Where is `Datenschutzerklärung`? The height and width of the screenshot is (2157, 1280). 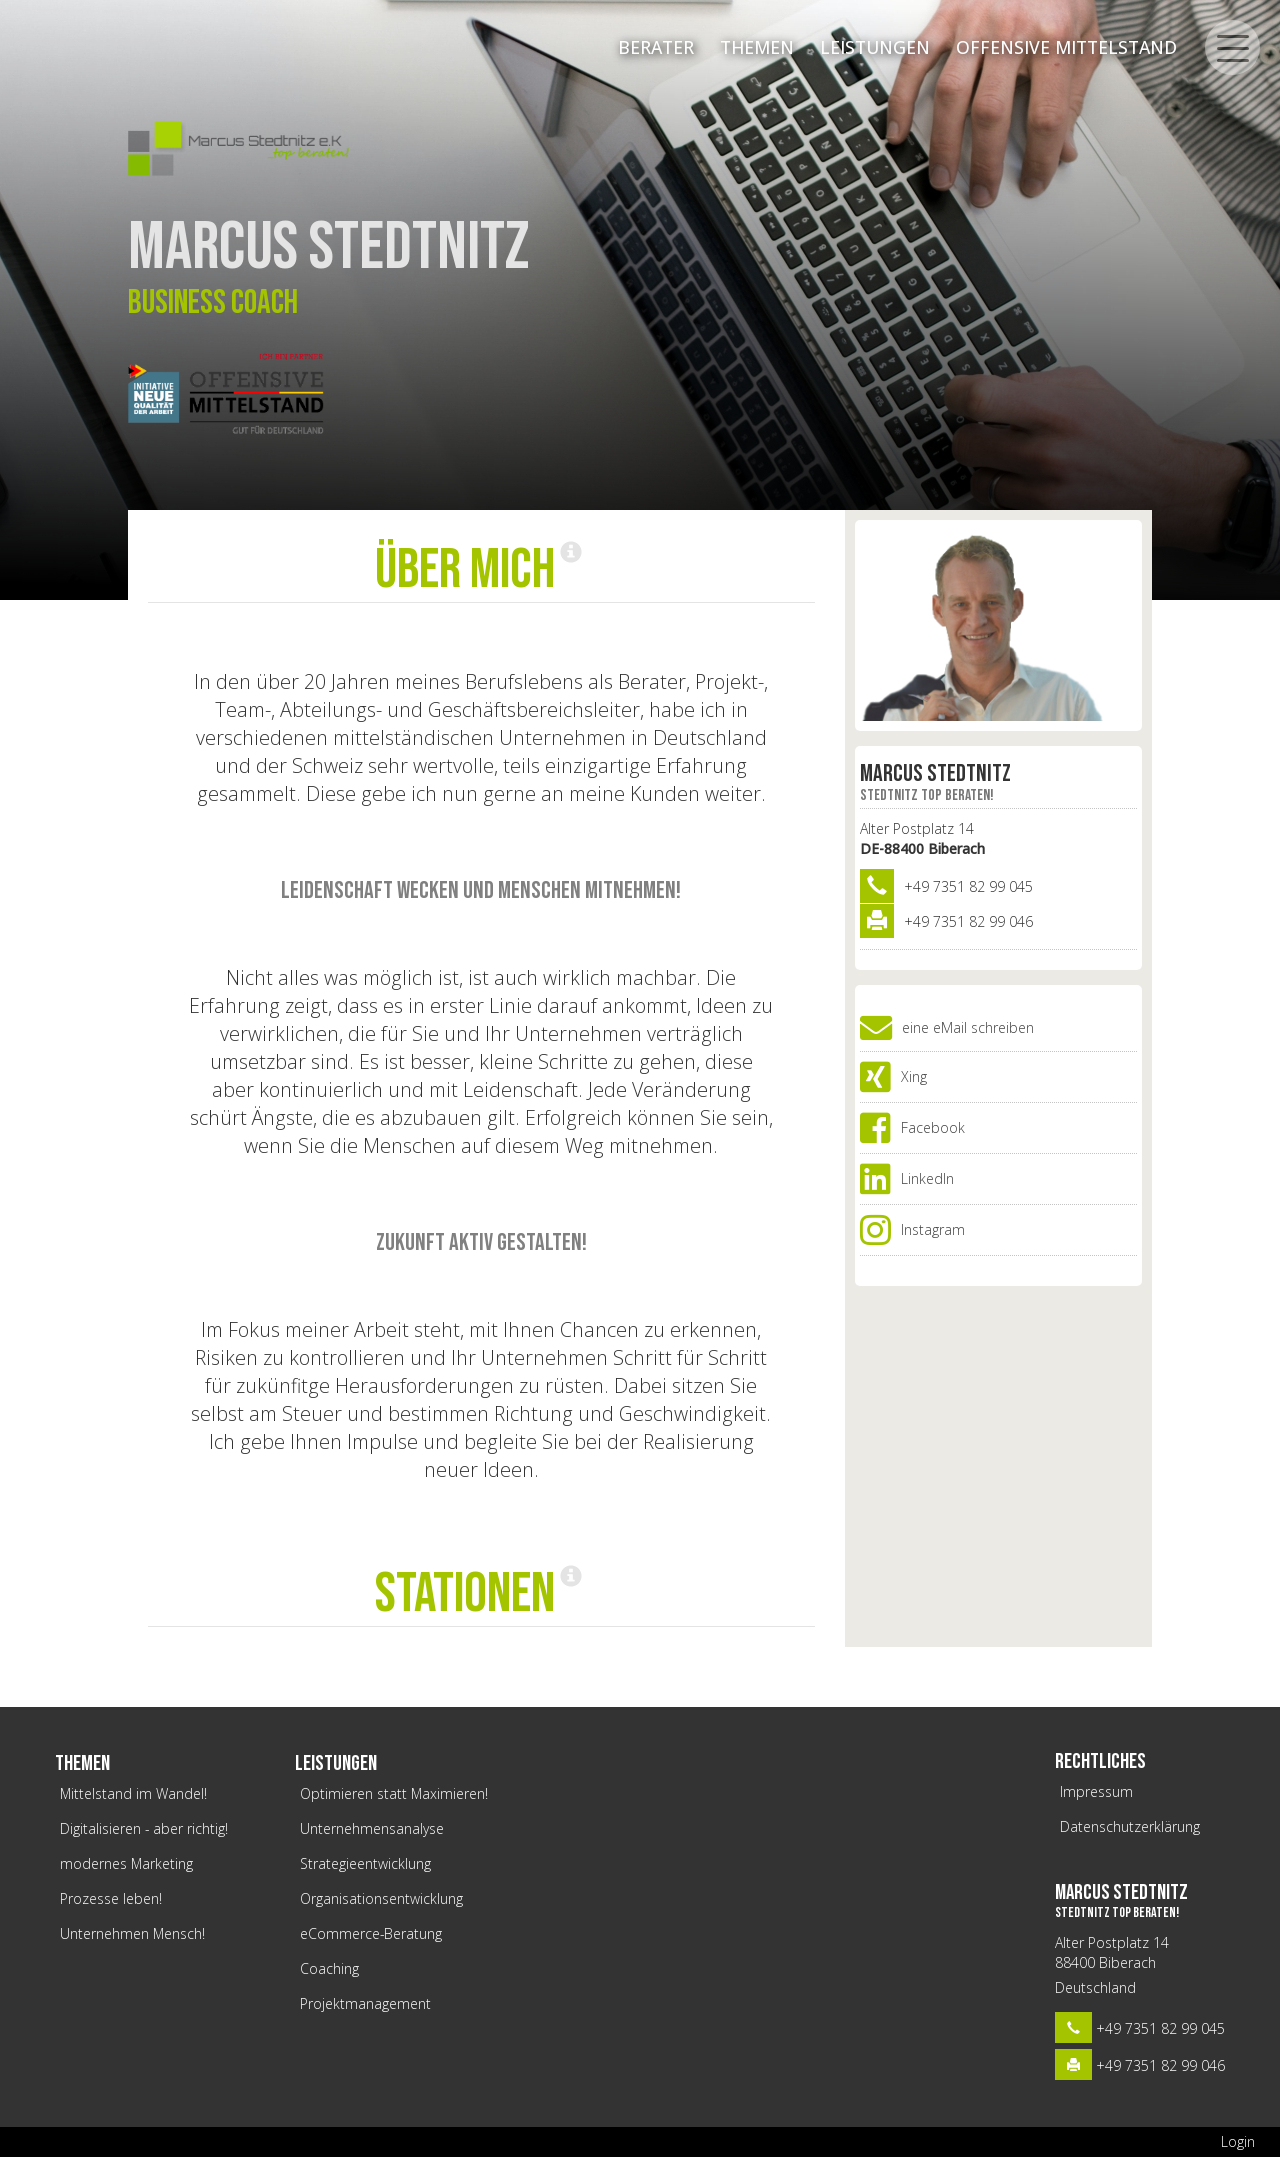 Datenschutzerklärung is located at coordinates (1130, 1826).